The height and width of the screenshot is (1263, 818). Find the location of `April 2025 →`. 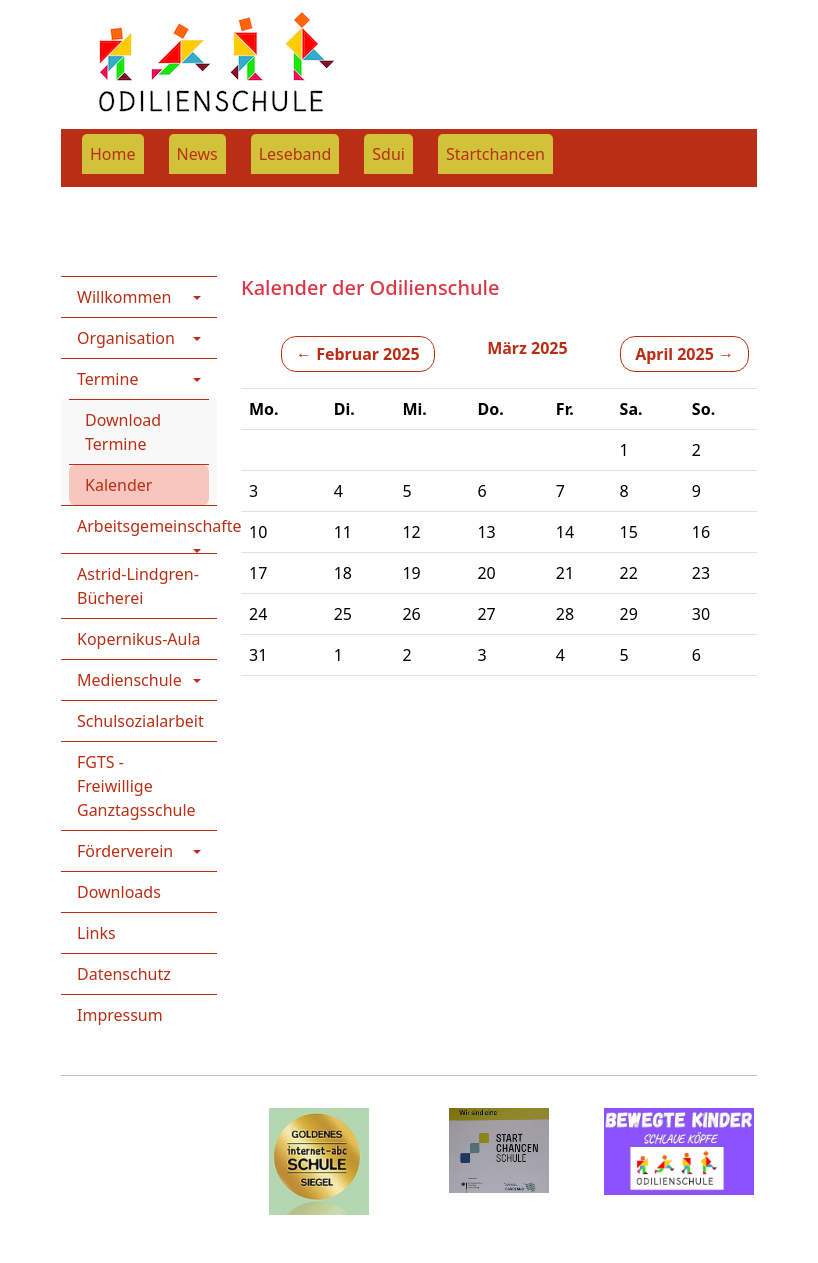

April 2025 → is located at coordinates (684, 354).